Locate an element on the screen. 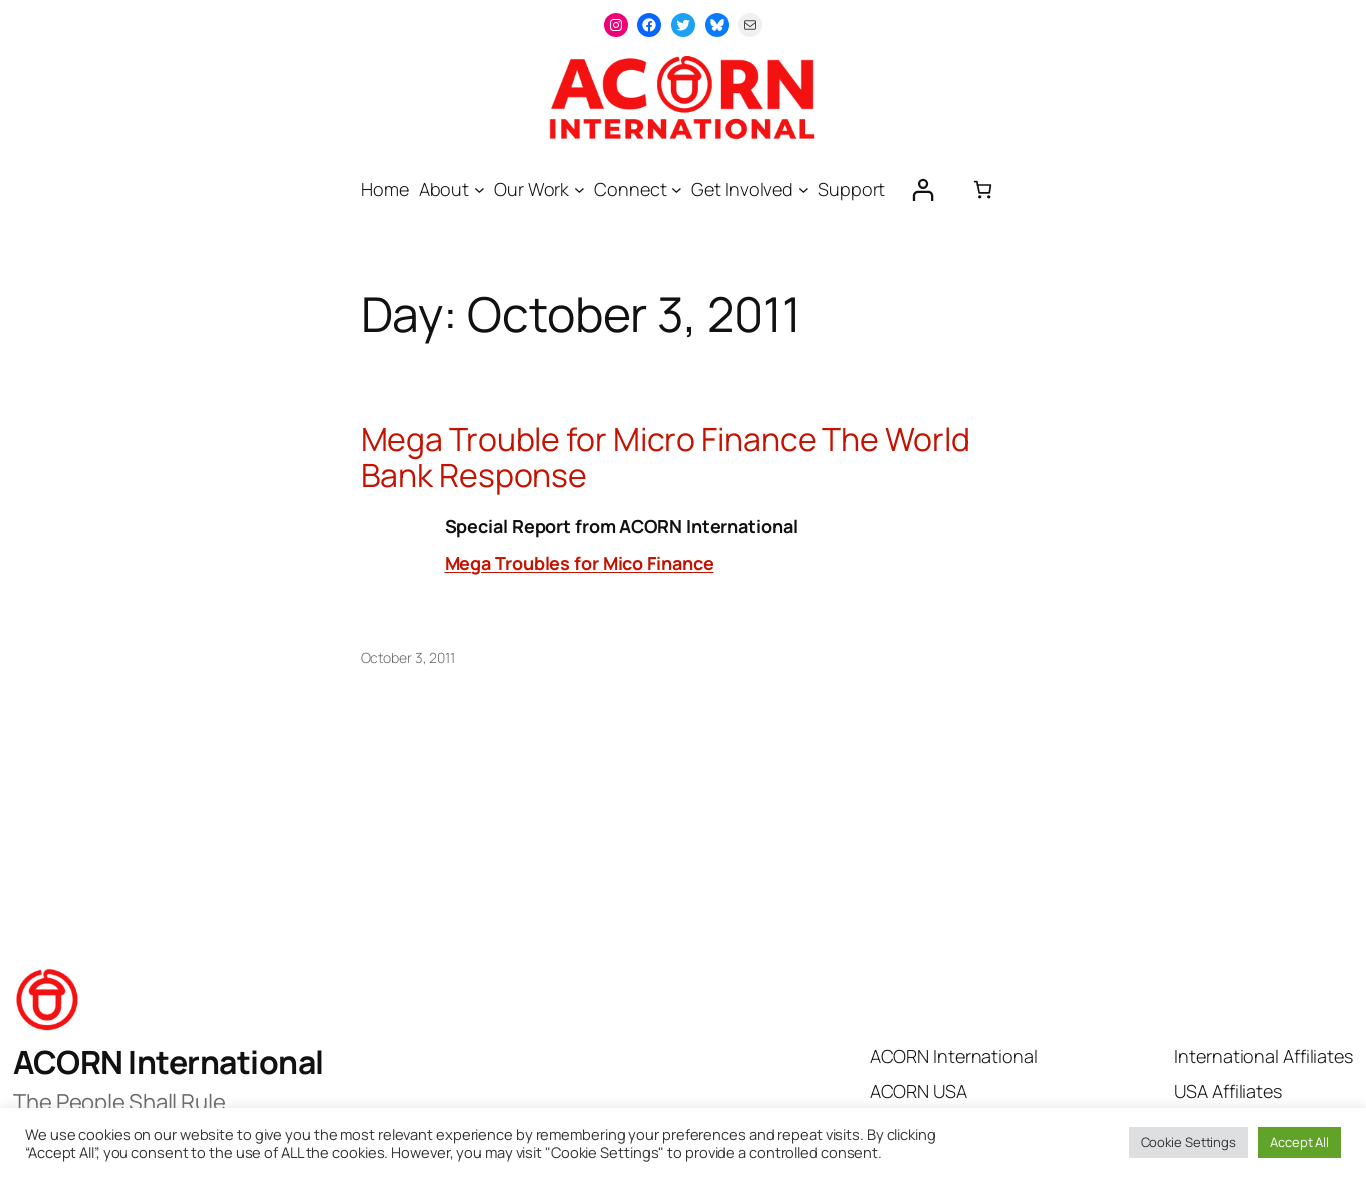 This screenshot has height=1177, width=1366. Our Work is located at coordinates (531, 189).